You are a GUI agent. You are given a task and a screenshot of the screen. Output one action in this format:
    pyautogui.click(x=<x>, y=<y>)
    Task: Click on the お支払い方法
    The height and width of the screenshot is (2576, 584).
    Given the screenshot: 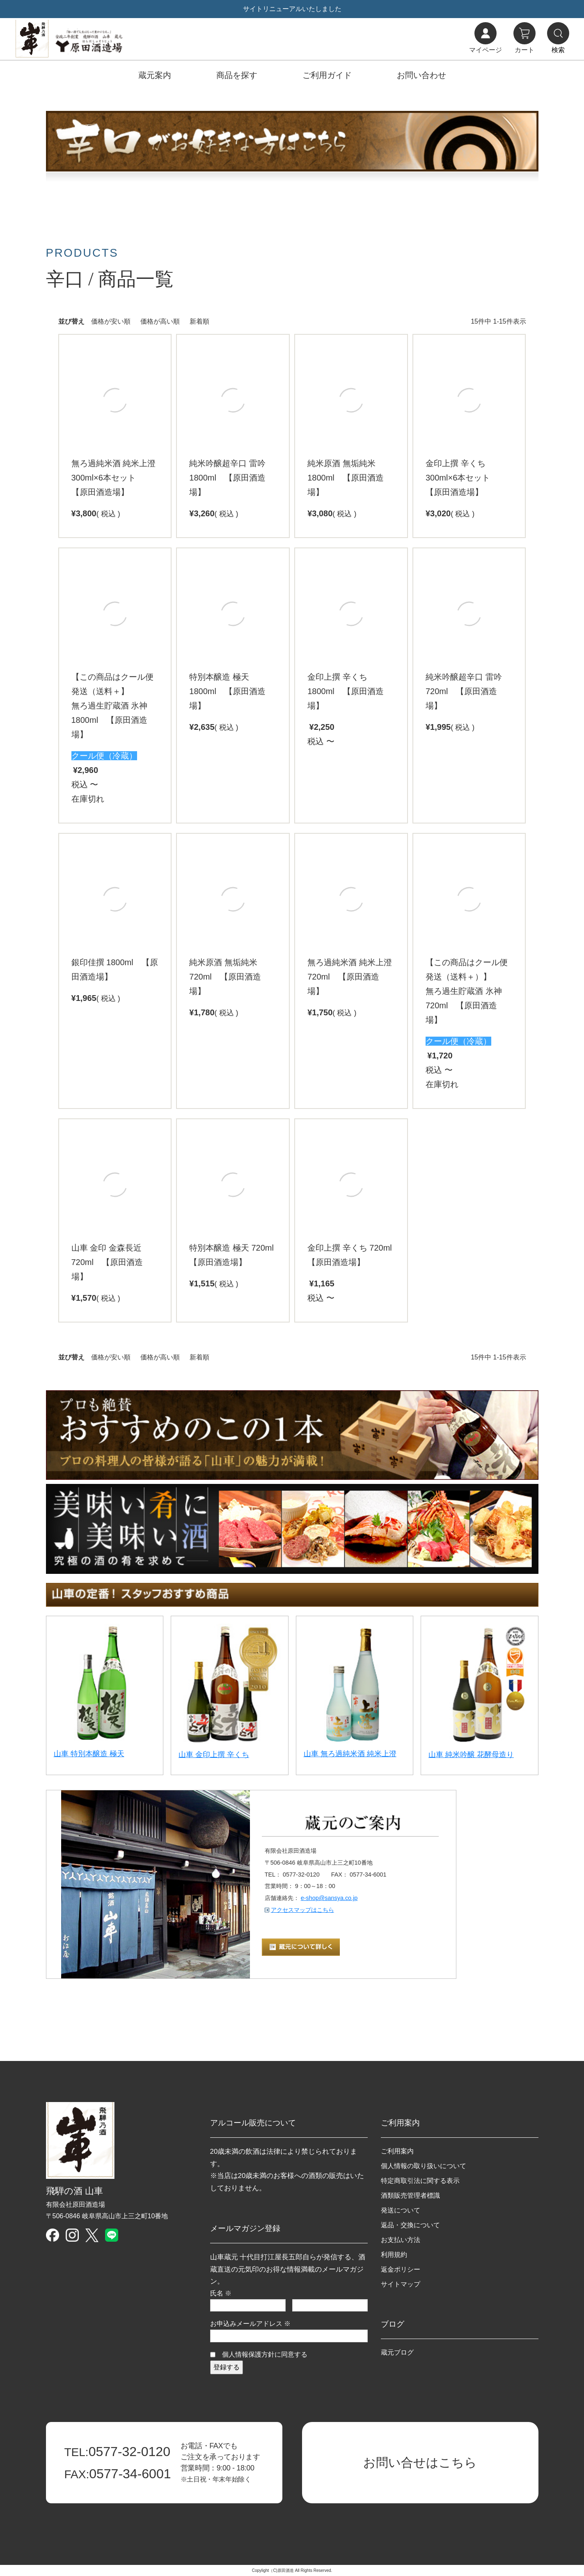 What is the action you would take?
    pyautogui.click(x=400, y=2239)
    